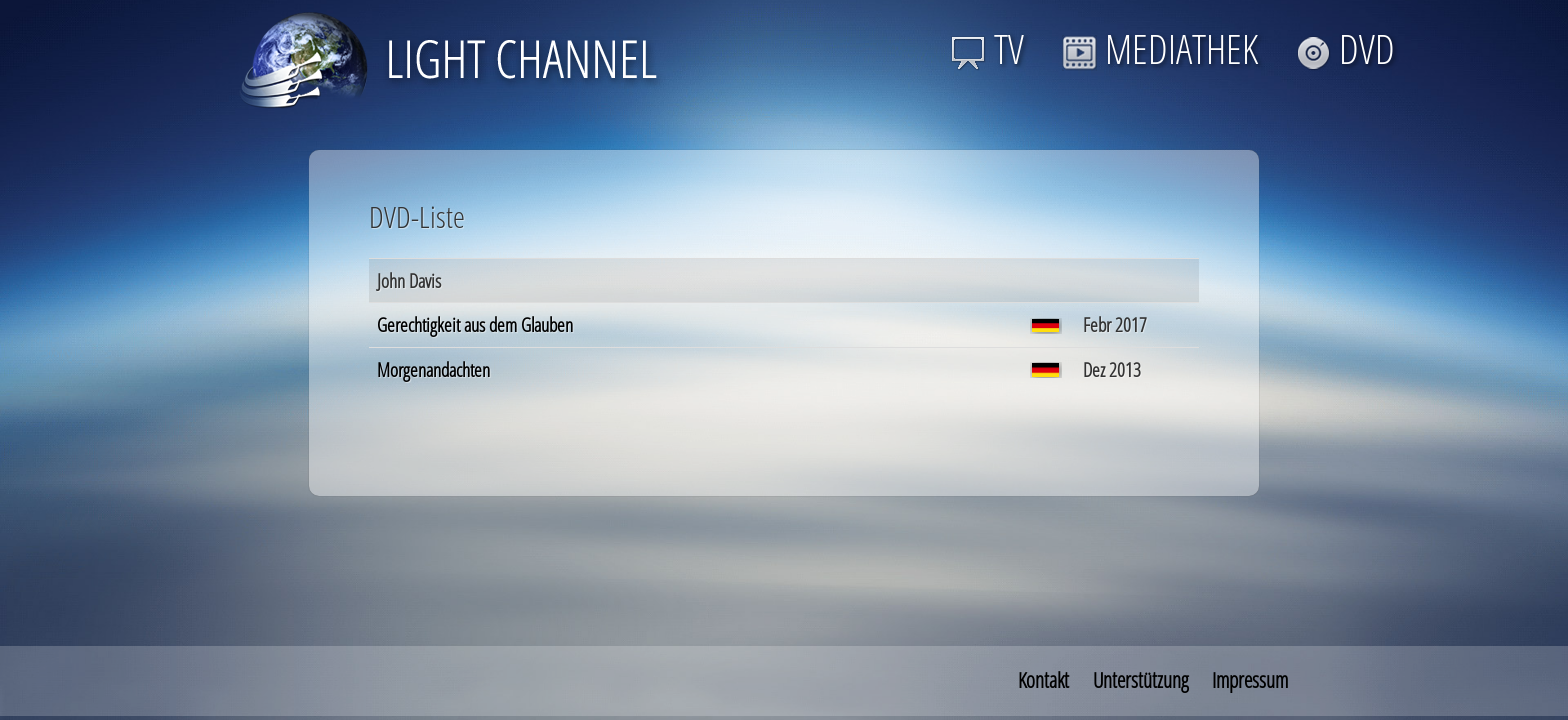 Image resolution: width=1568 pixels, height=720 pixels. I want to click on Gerechtigkeit aus dem Glauben, so click(475, 324).